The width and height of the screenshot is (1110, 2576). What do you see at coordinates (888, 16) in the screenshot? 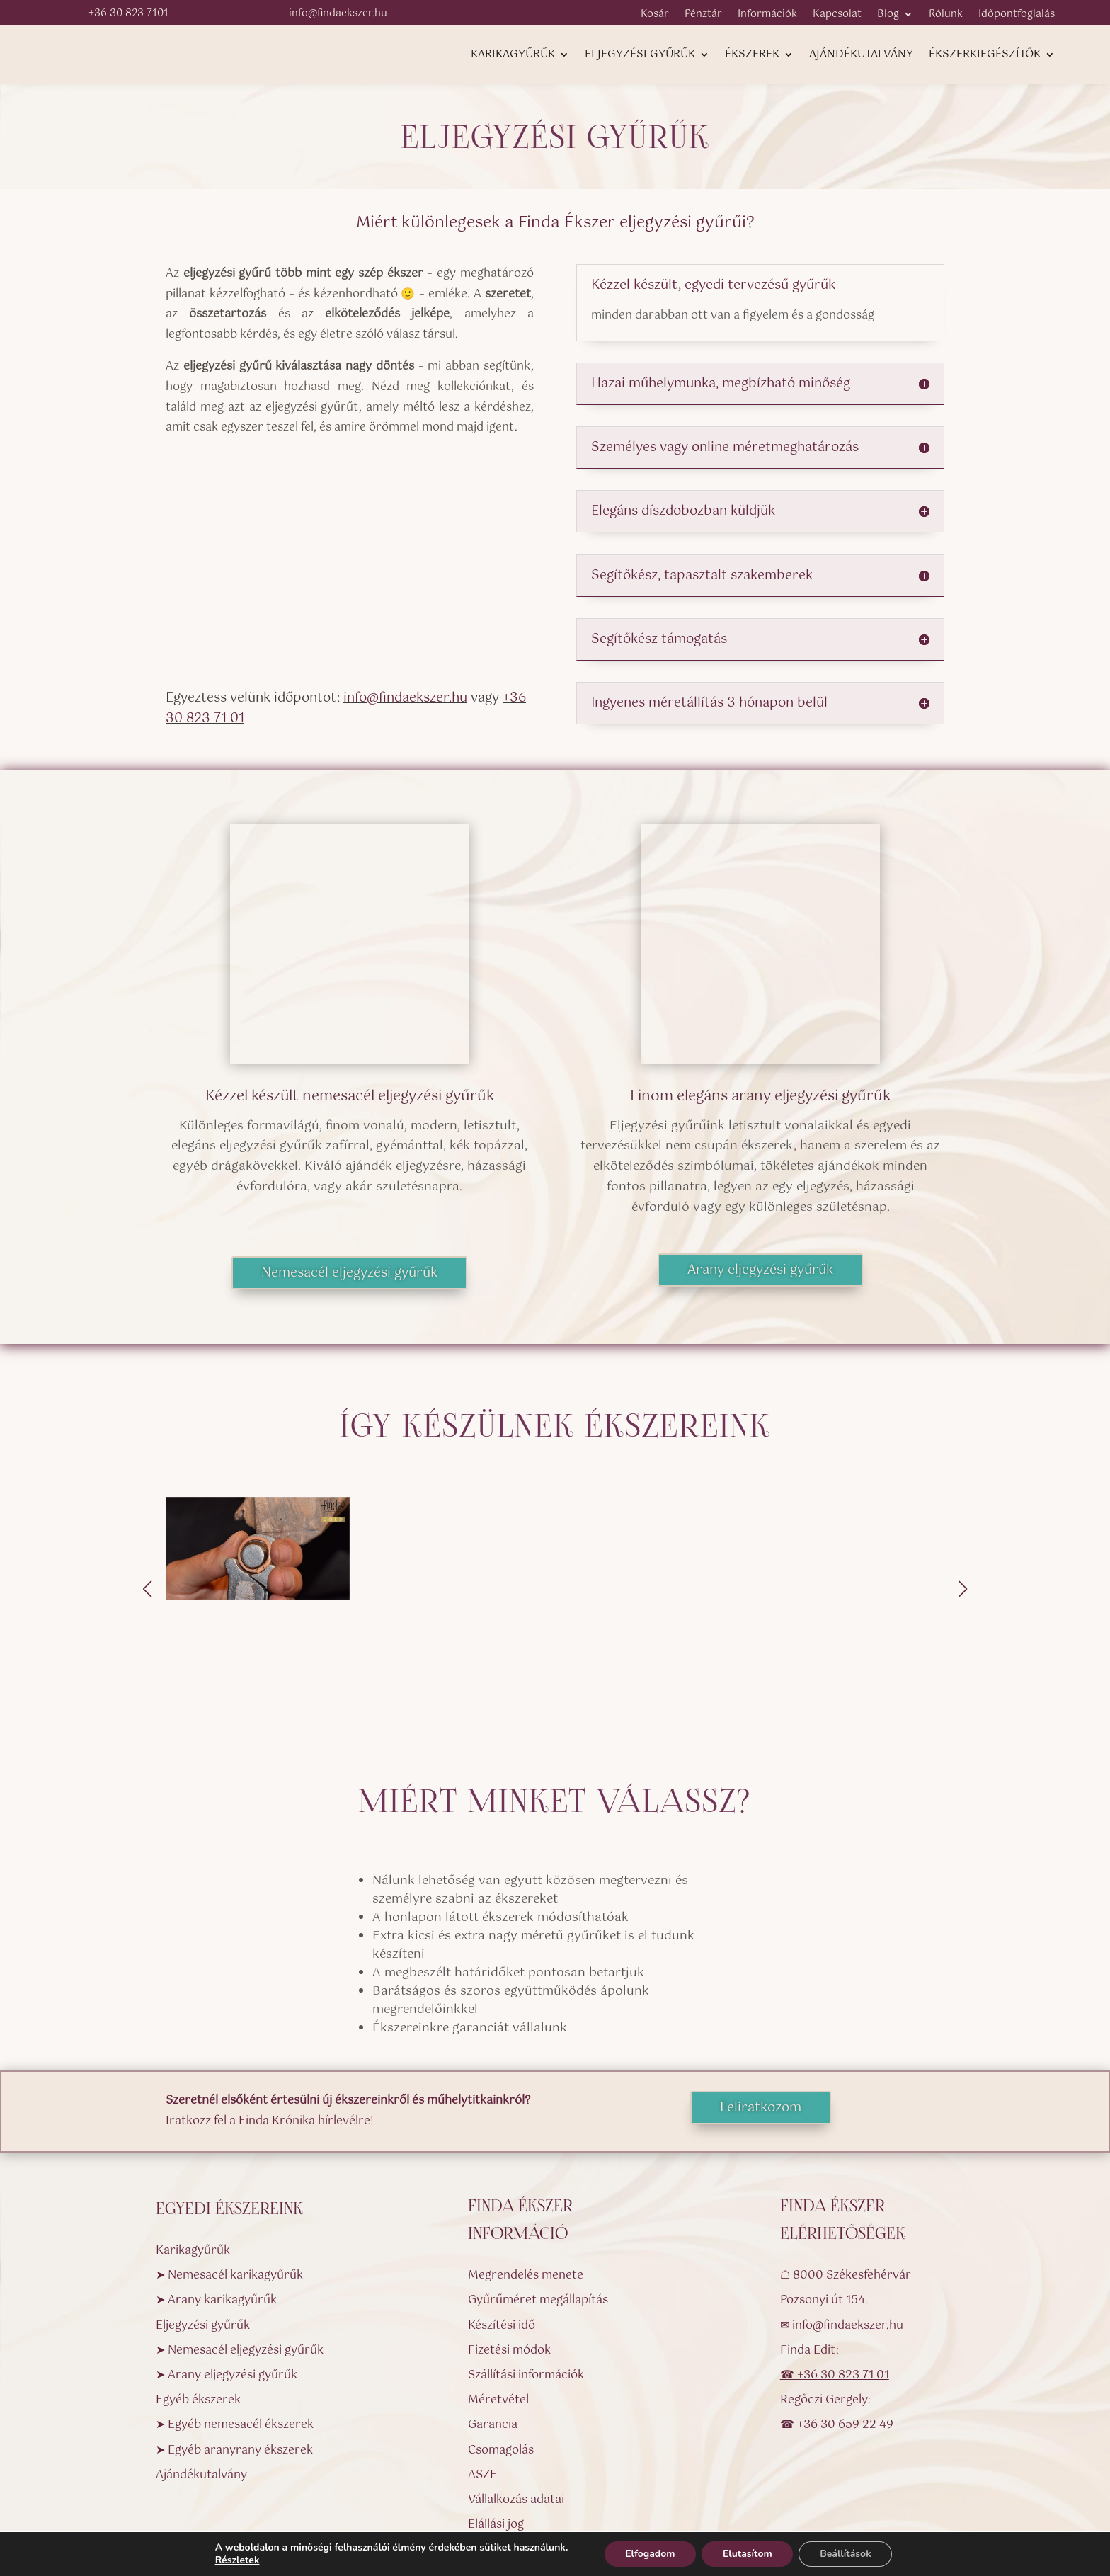
I see `Blog` at bounding box center [888, 16].